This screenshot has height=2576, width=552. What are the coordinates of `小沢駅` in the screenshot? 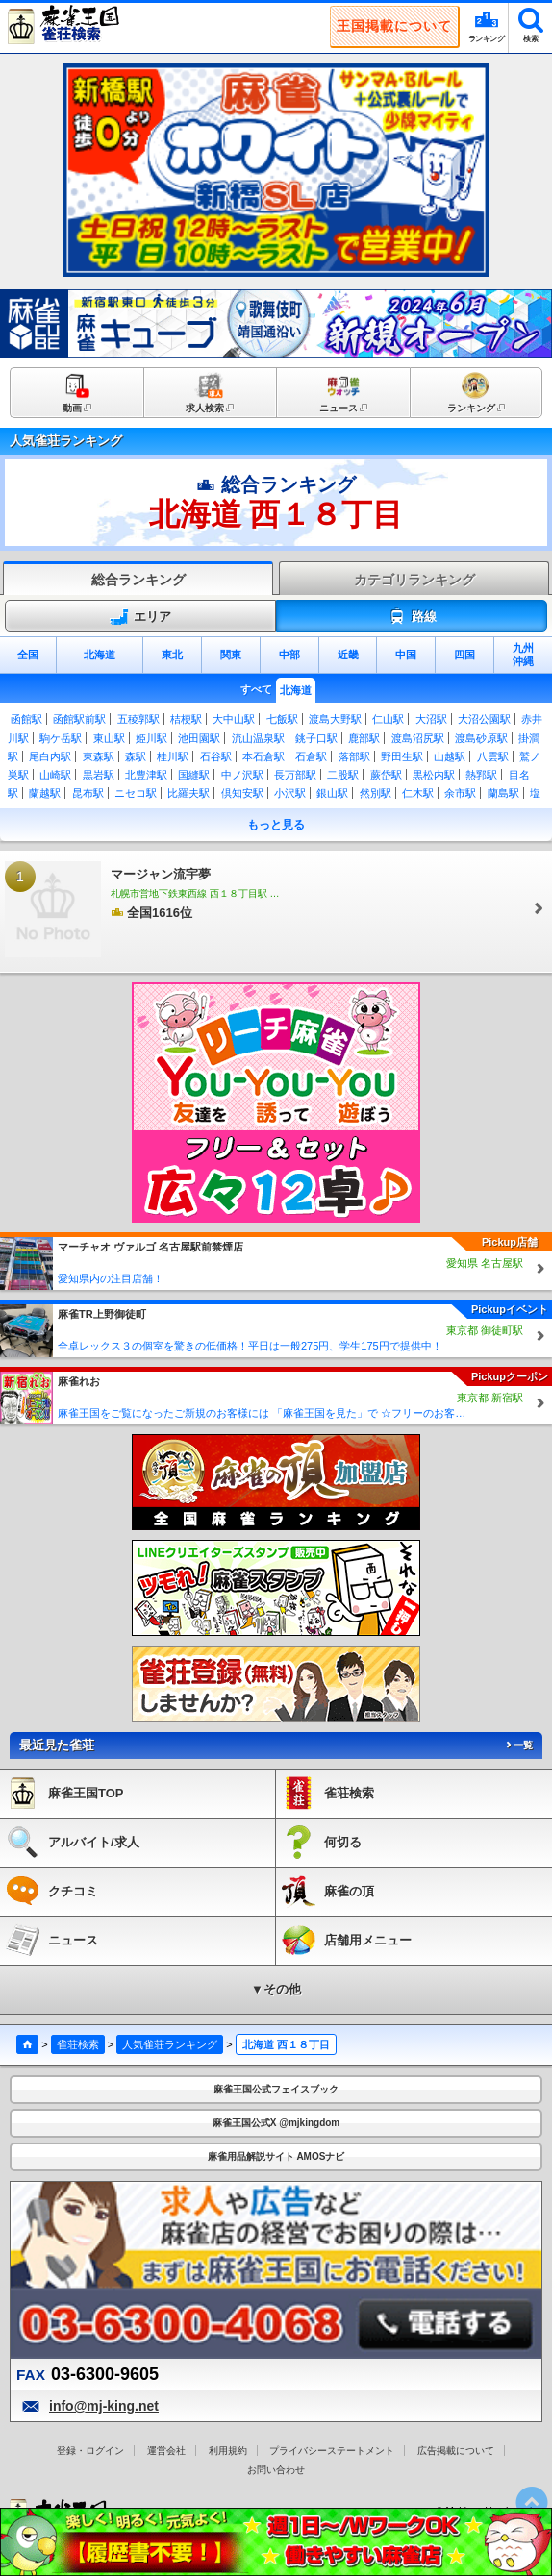 It's located at (290, 793).